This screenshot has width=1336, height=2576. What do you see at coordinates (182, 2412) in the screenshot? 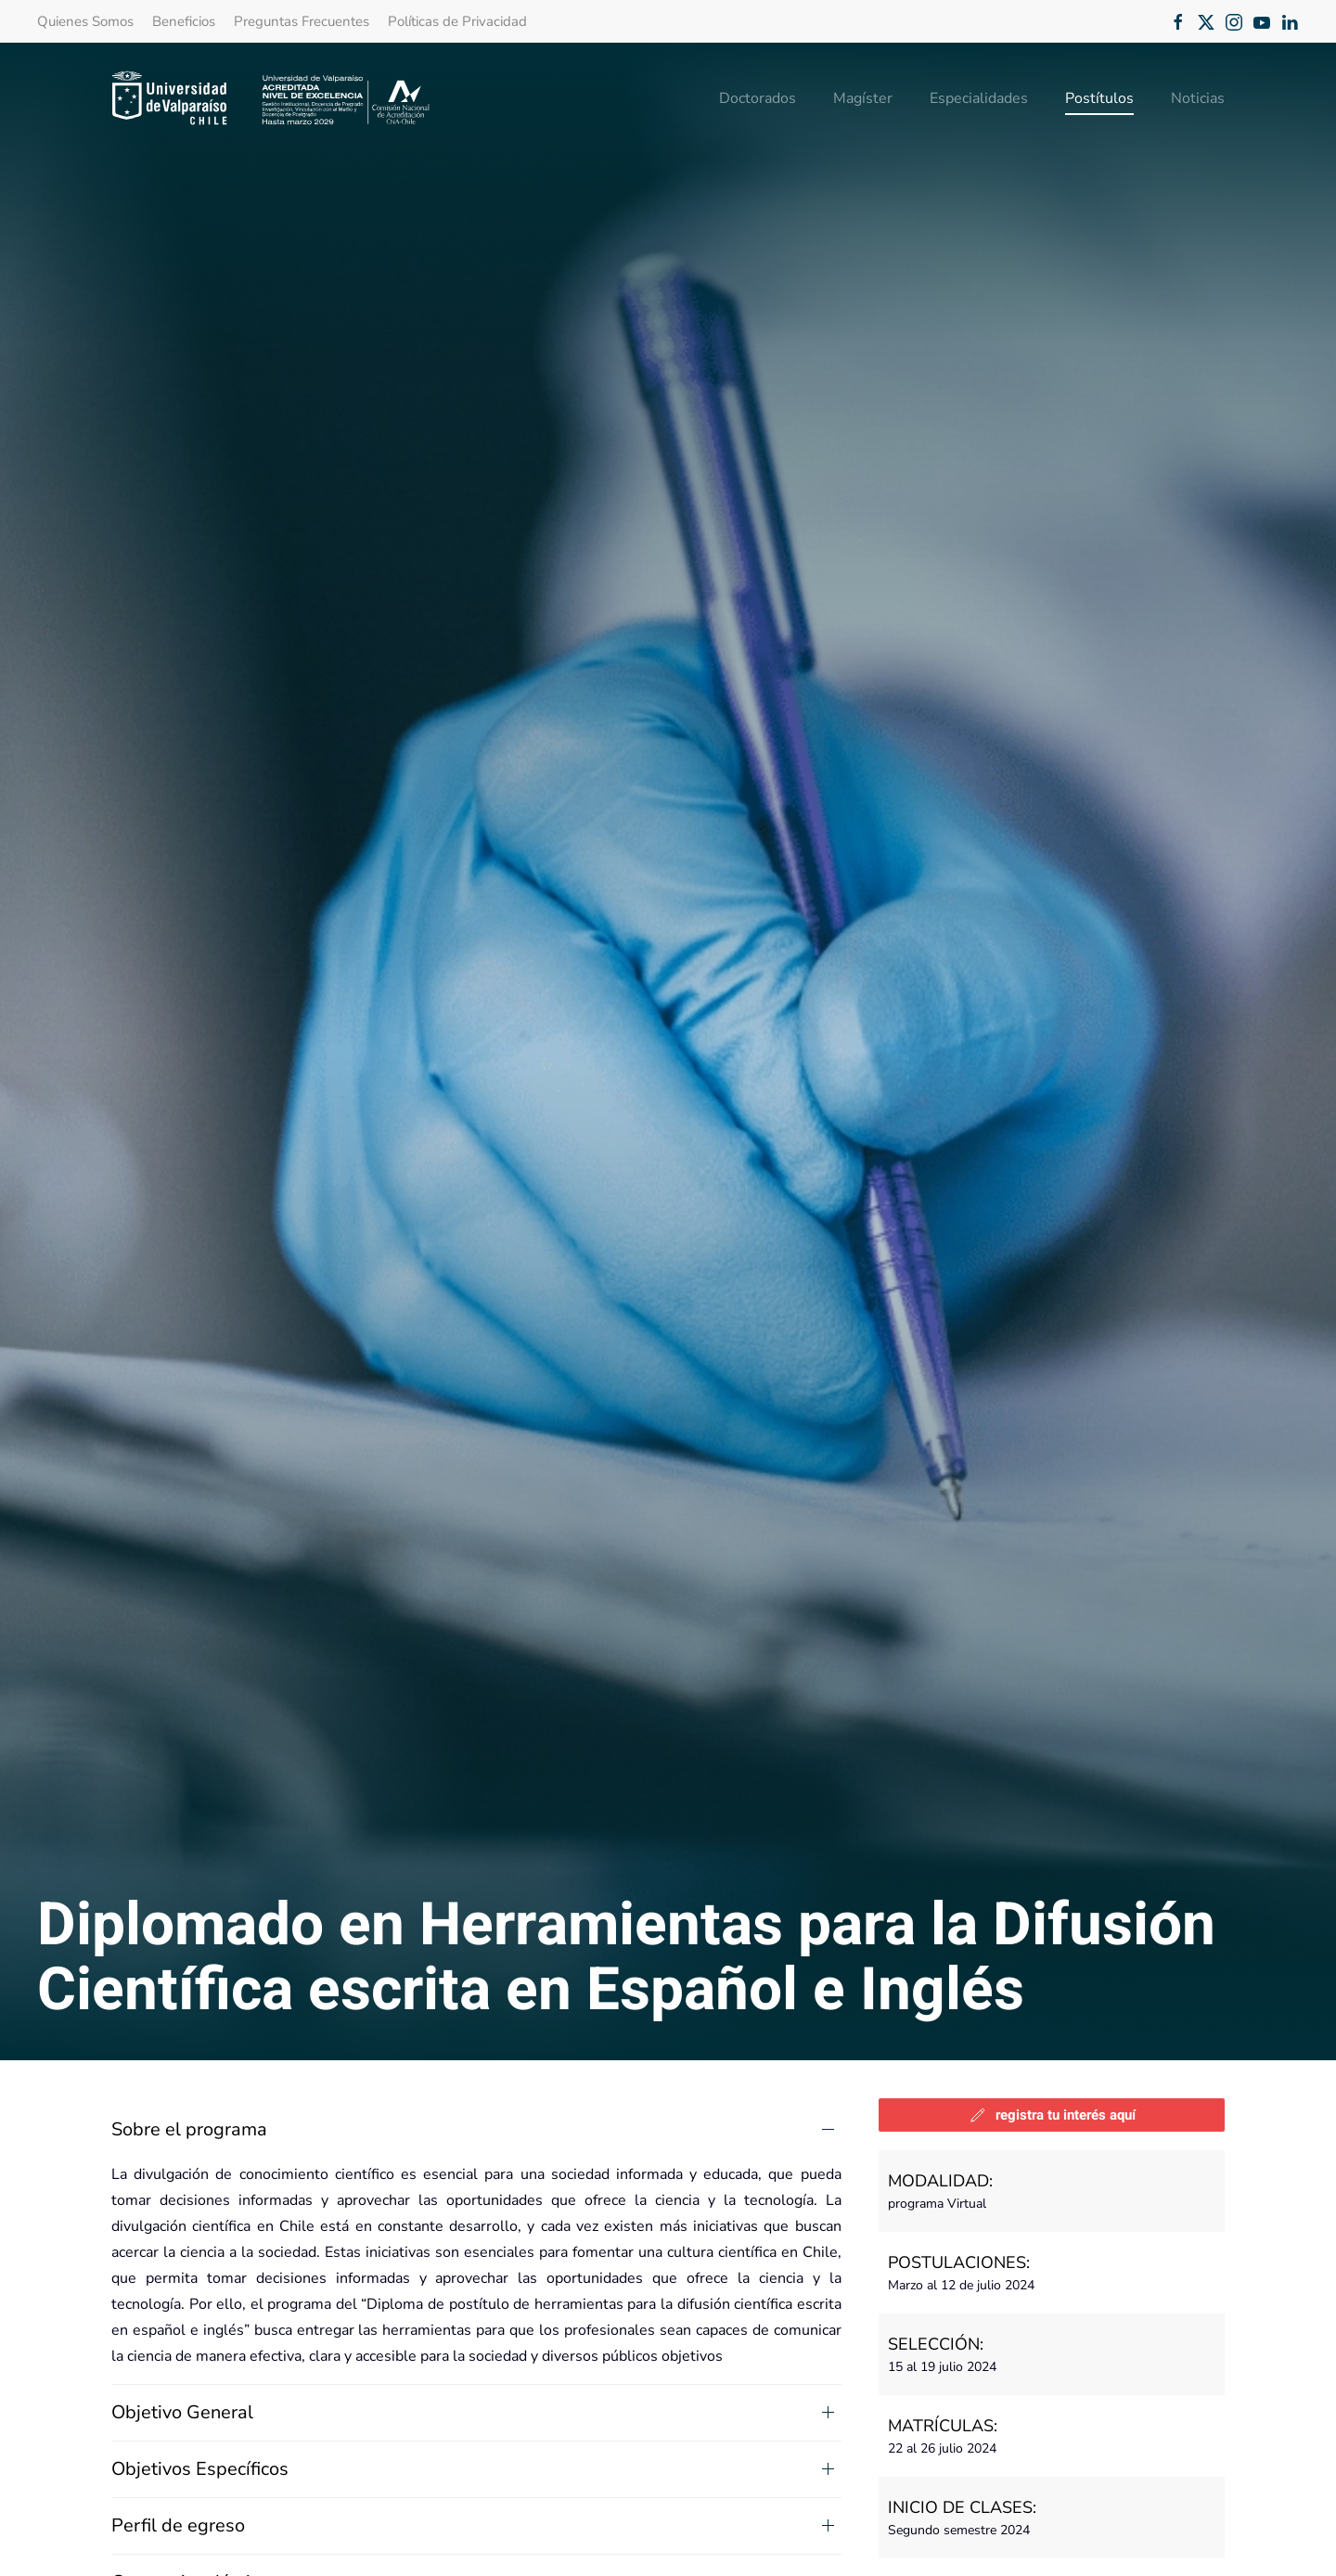
I see `Objetivo General [button]` at bounding box center [182, 2412].